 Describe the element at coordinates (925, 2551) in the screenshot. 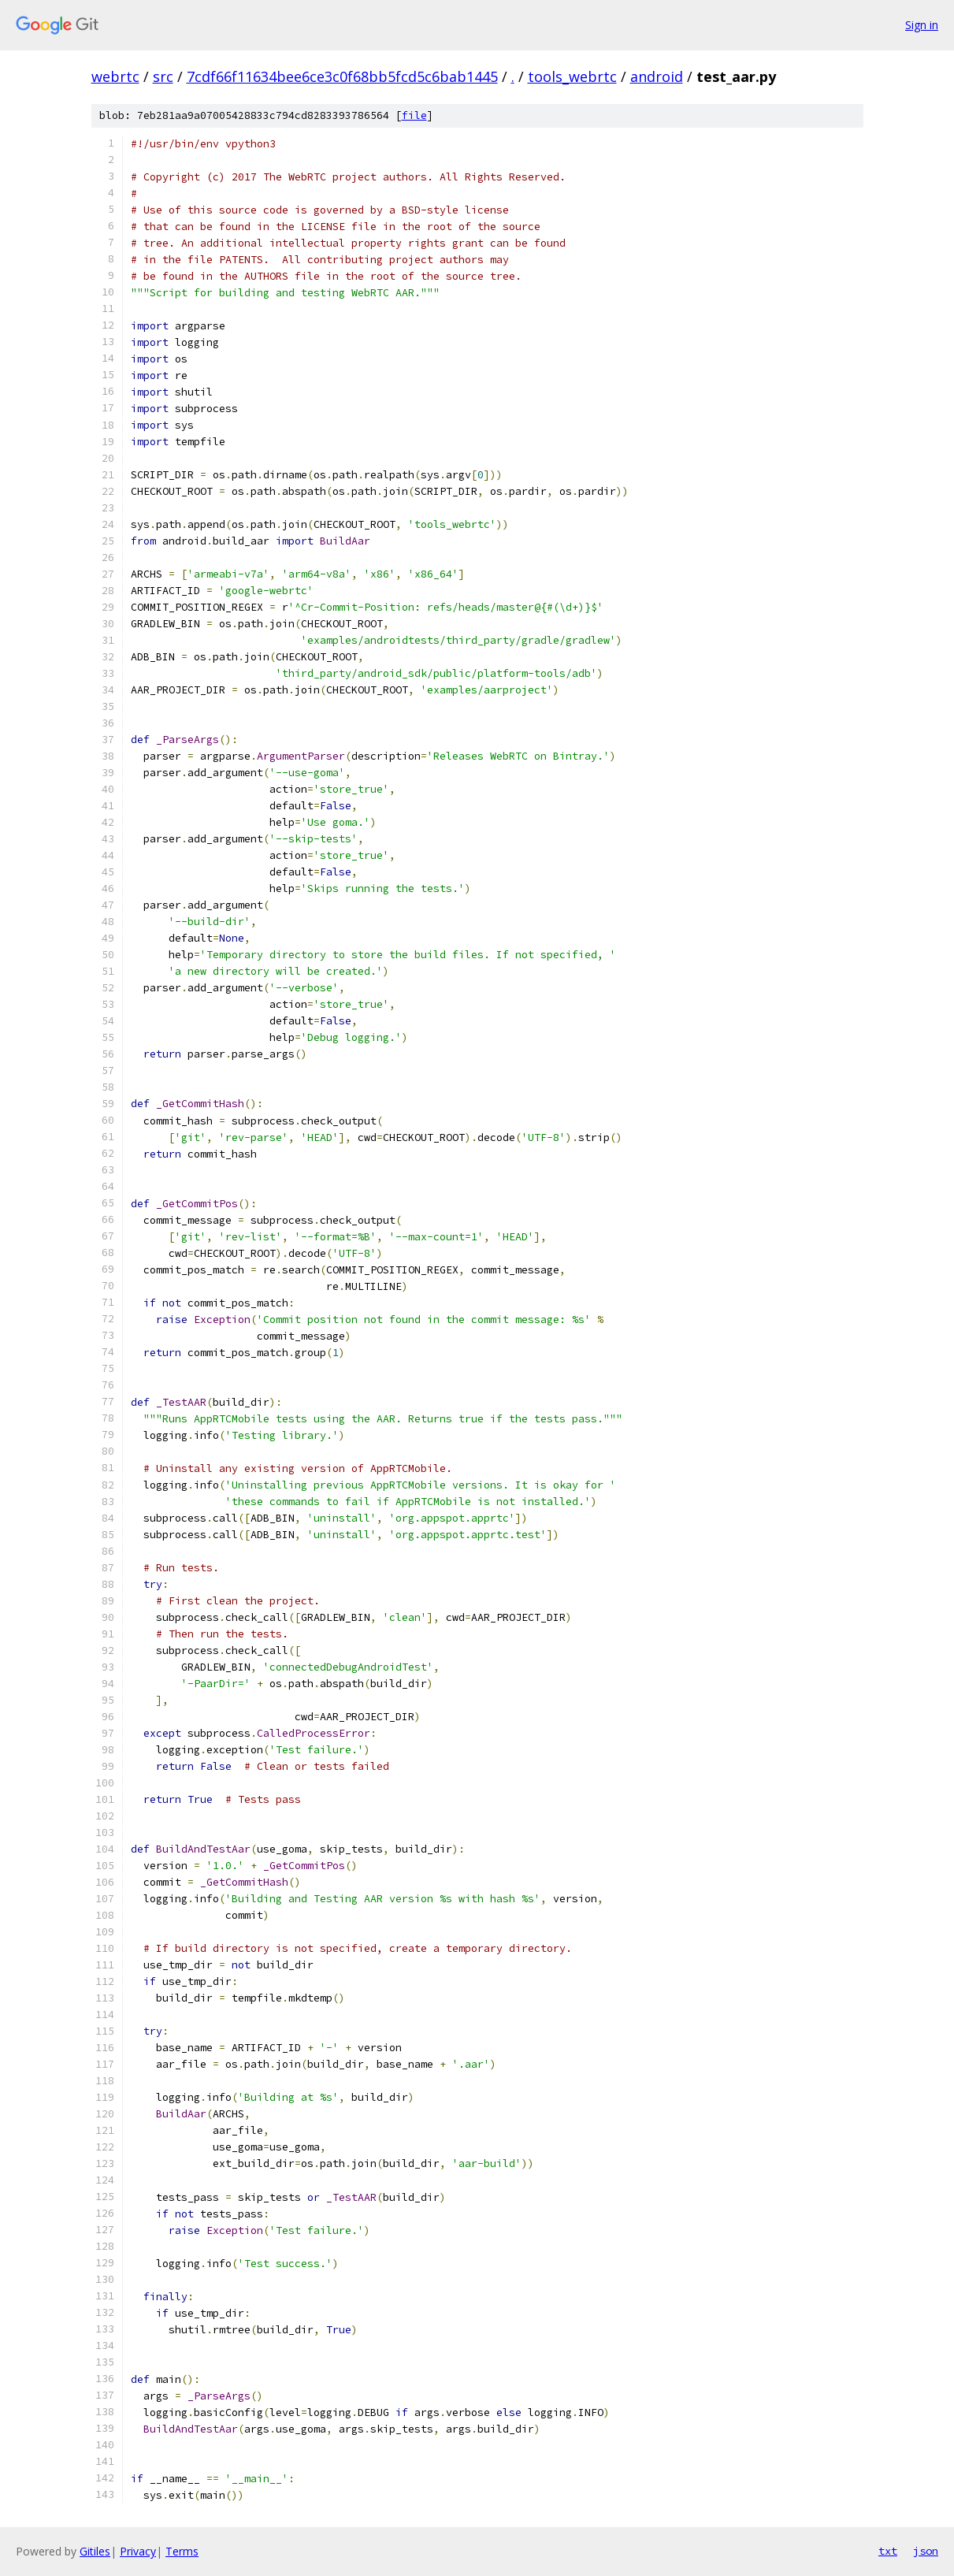

I see `json` at that location.